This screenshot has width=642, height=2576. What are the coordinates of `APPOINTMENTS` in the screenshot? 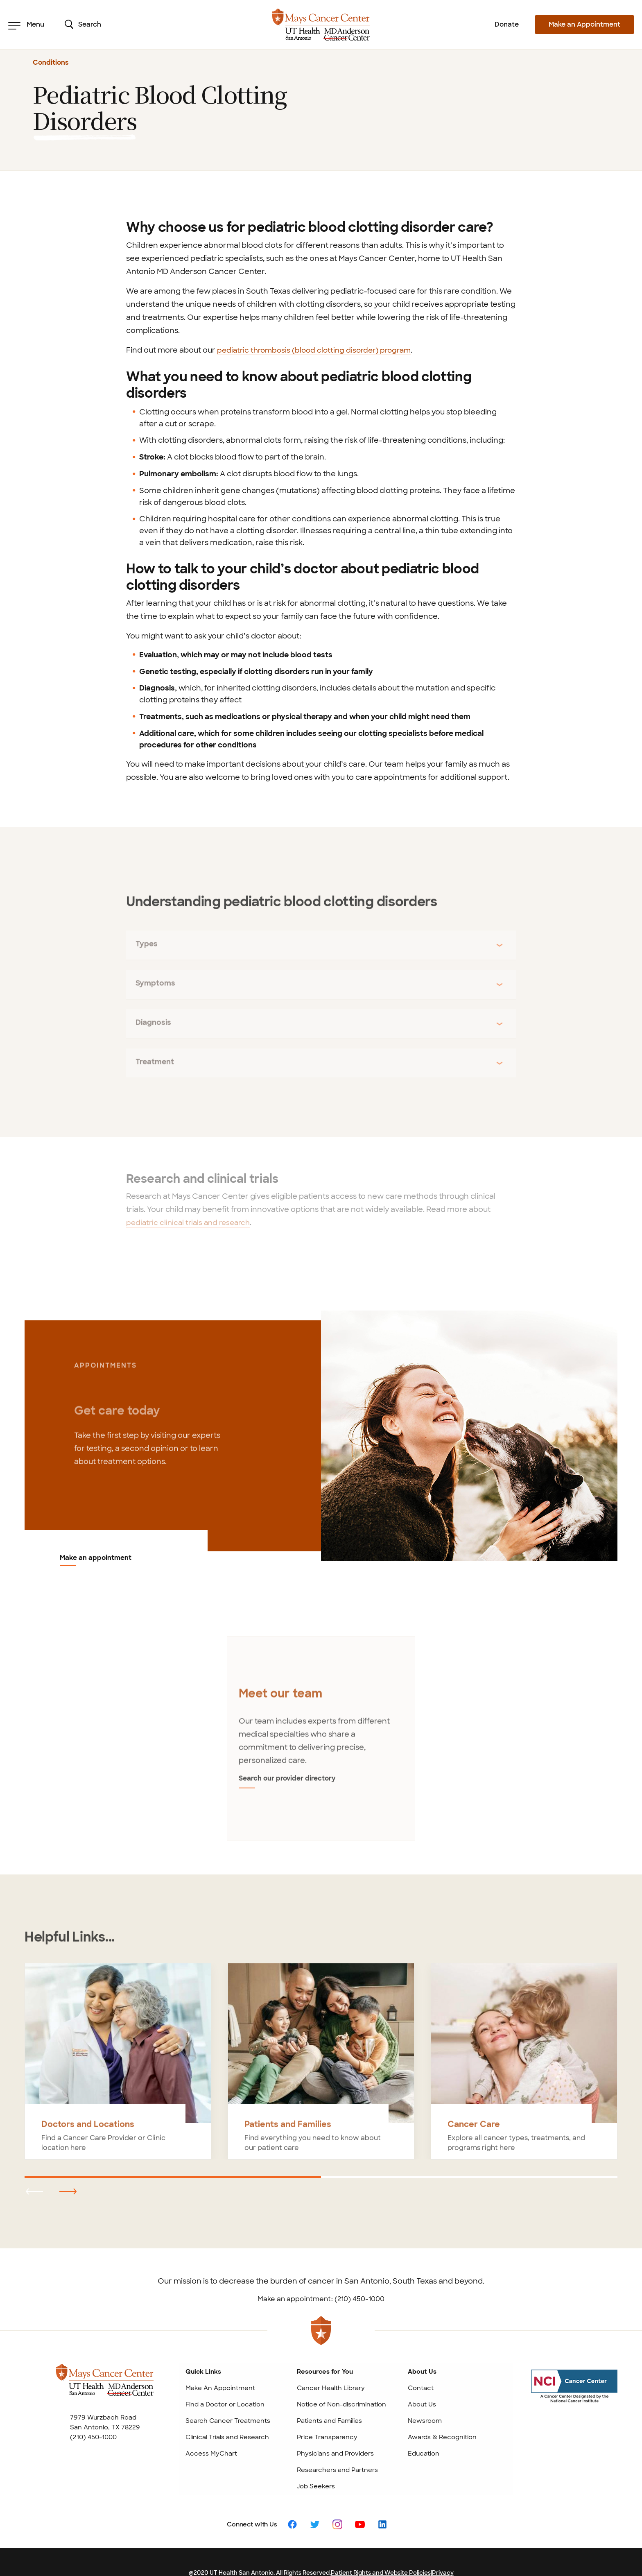 It's located at (105, 1374).